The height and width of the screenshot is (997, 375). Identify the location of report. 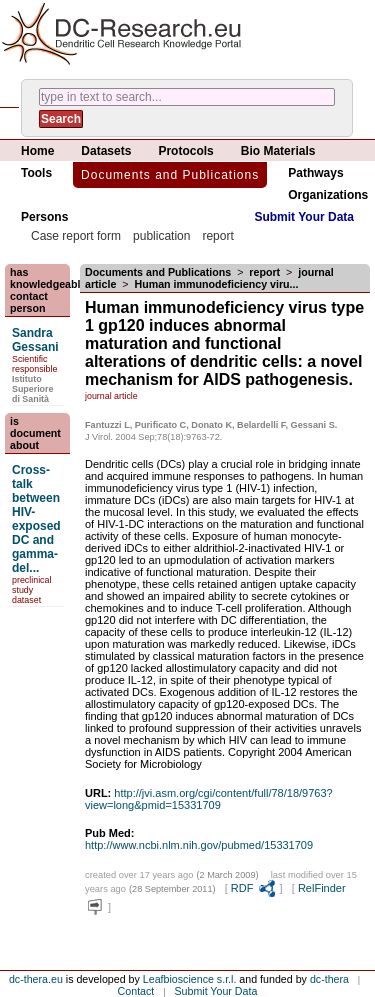
(217, 236).